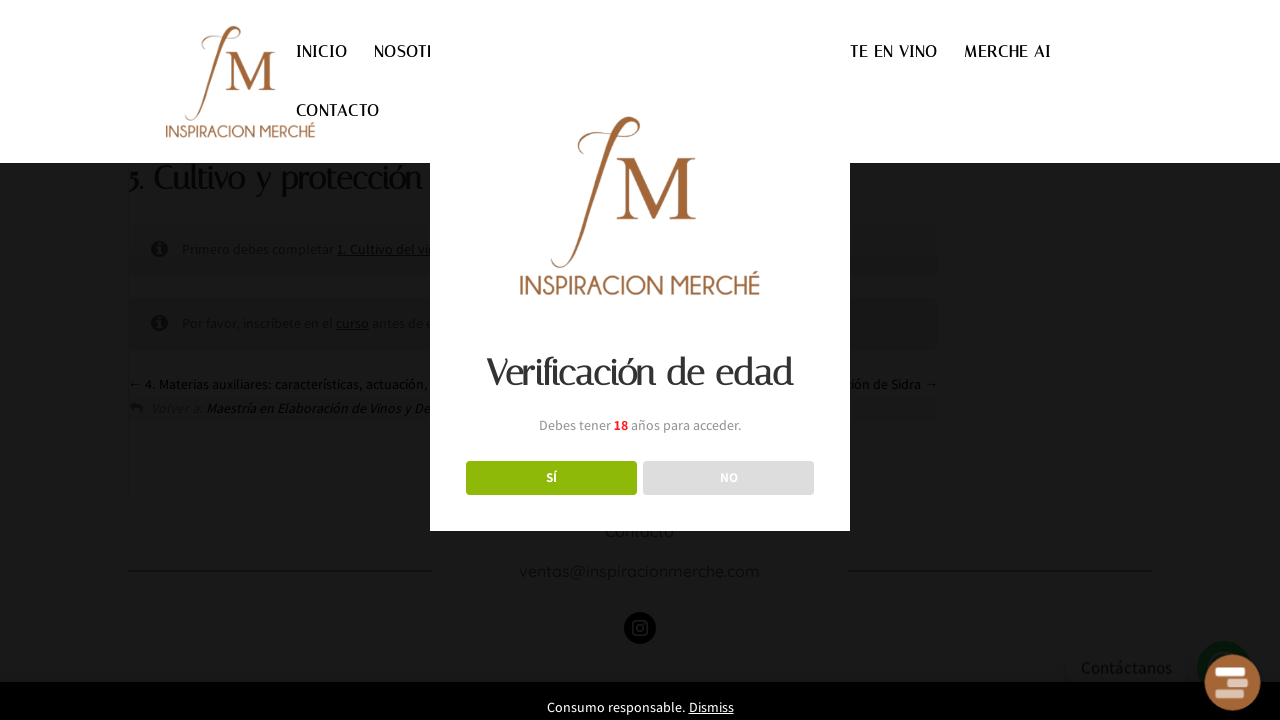 The height and width of the screenshot is (720, 1280). I want to click on CONTACTO, so click(338, 112).